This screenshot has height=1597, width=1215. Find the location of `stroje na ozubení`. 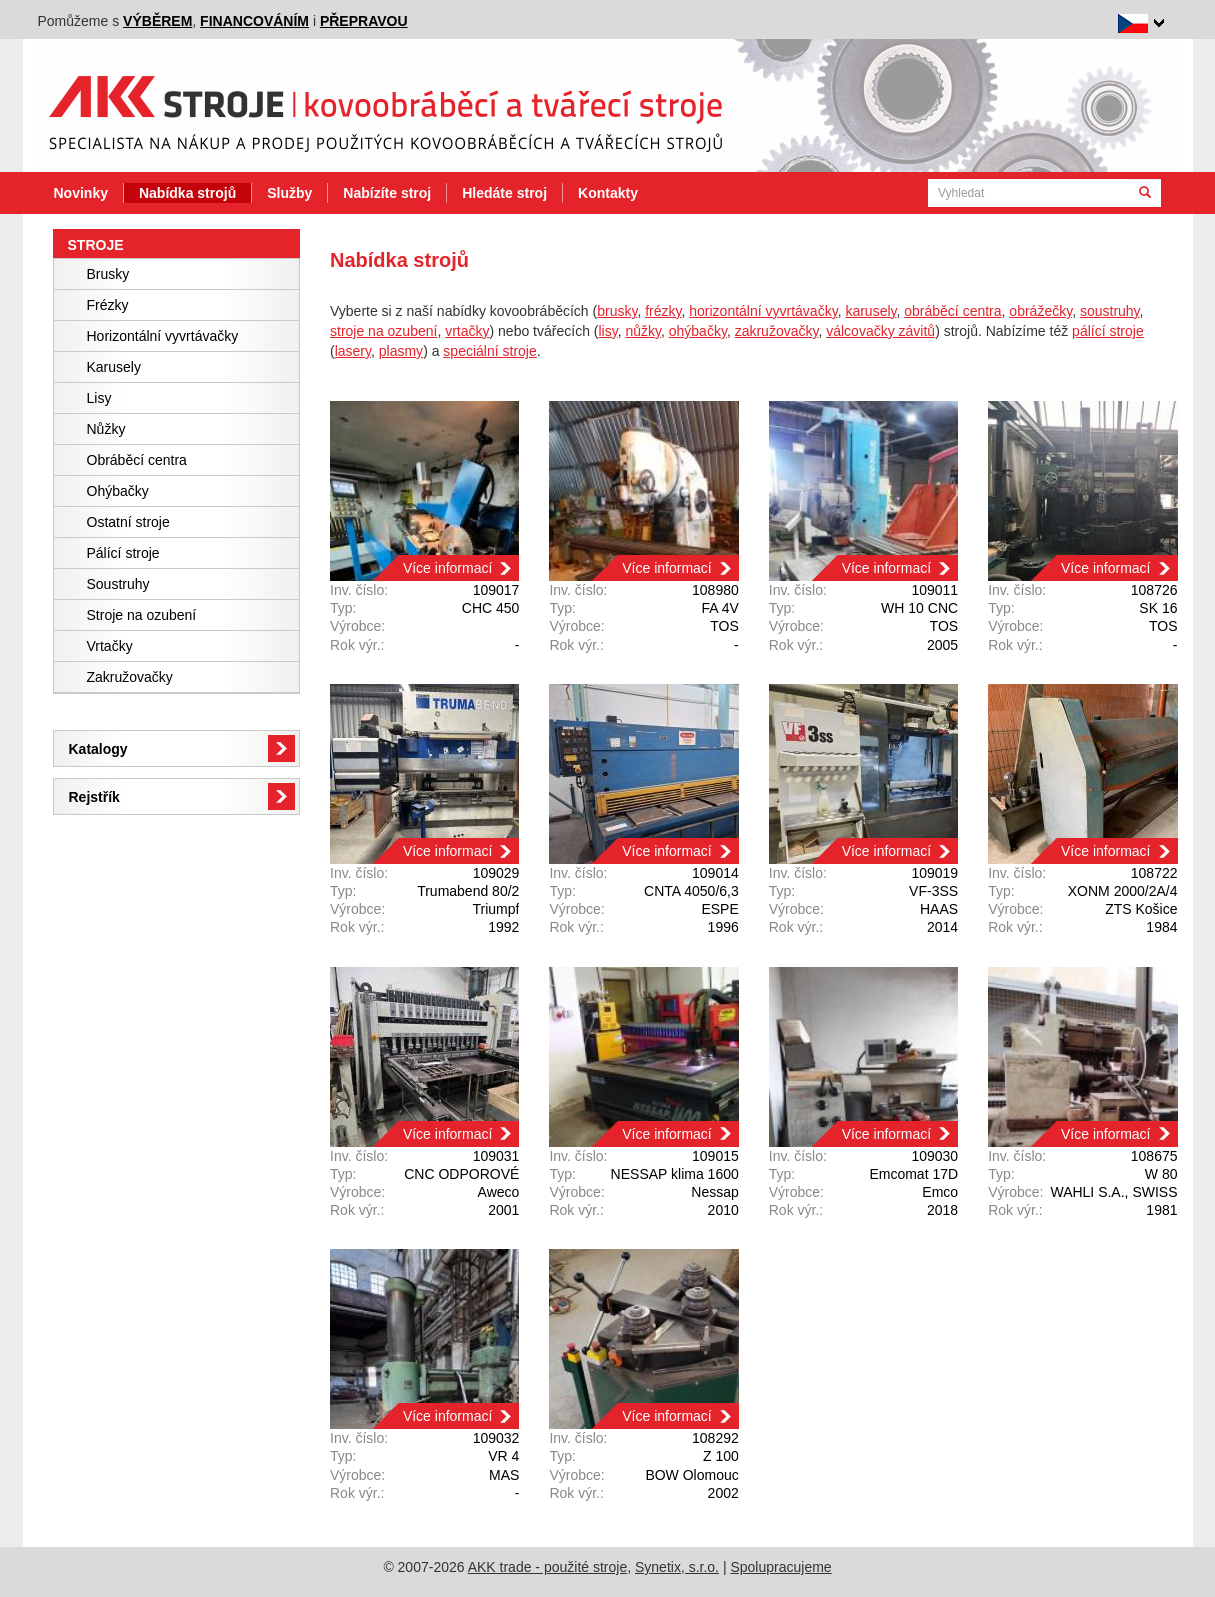

stroje na ozubení is located at coordinates (383, 331).